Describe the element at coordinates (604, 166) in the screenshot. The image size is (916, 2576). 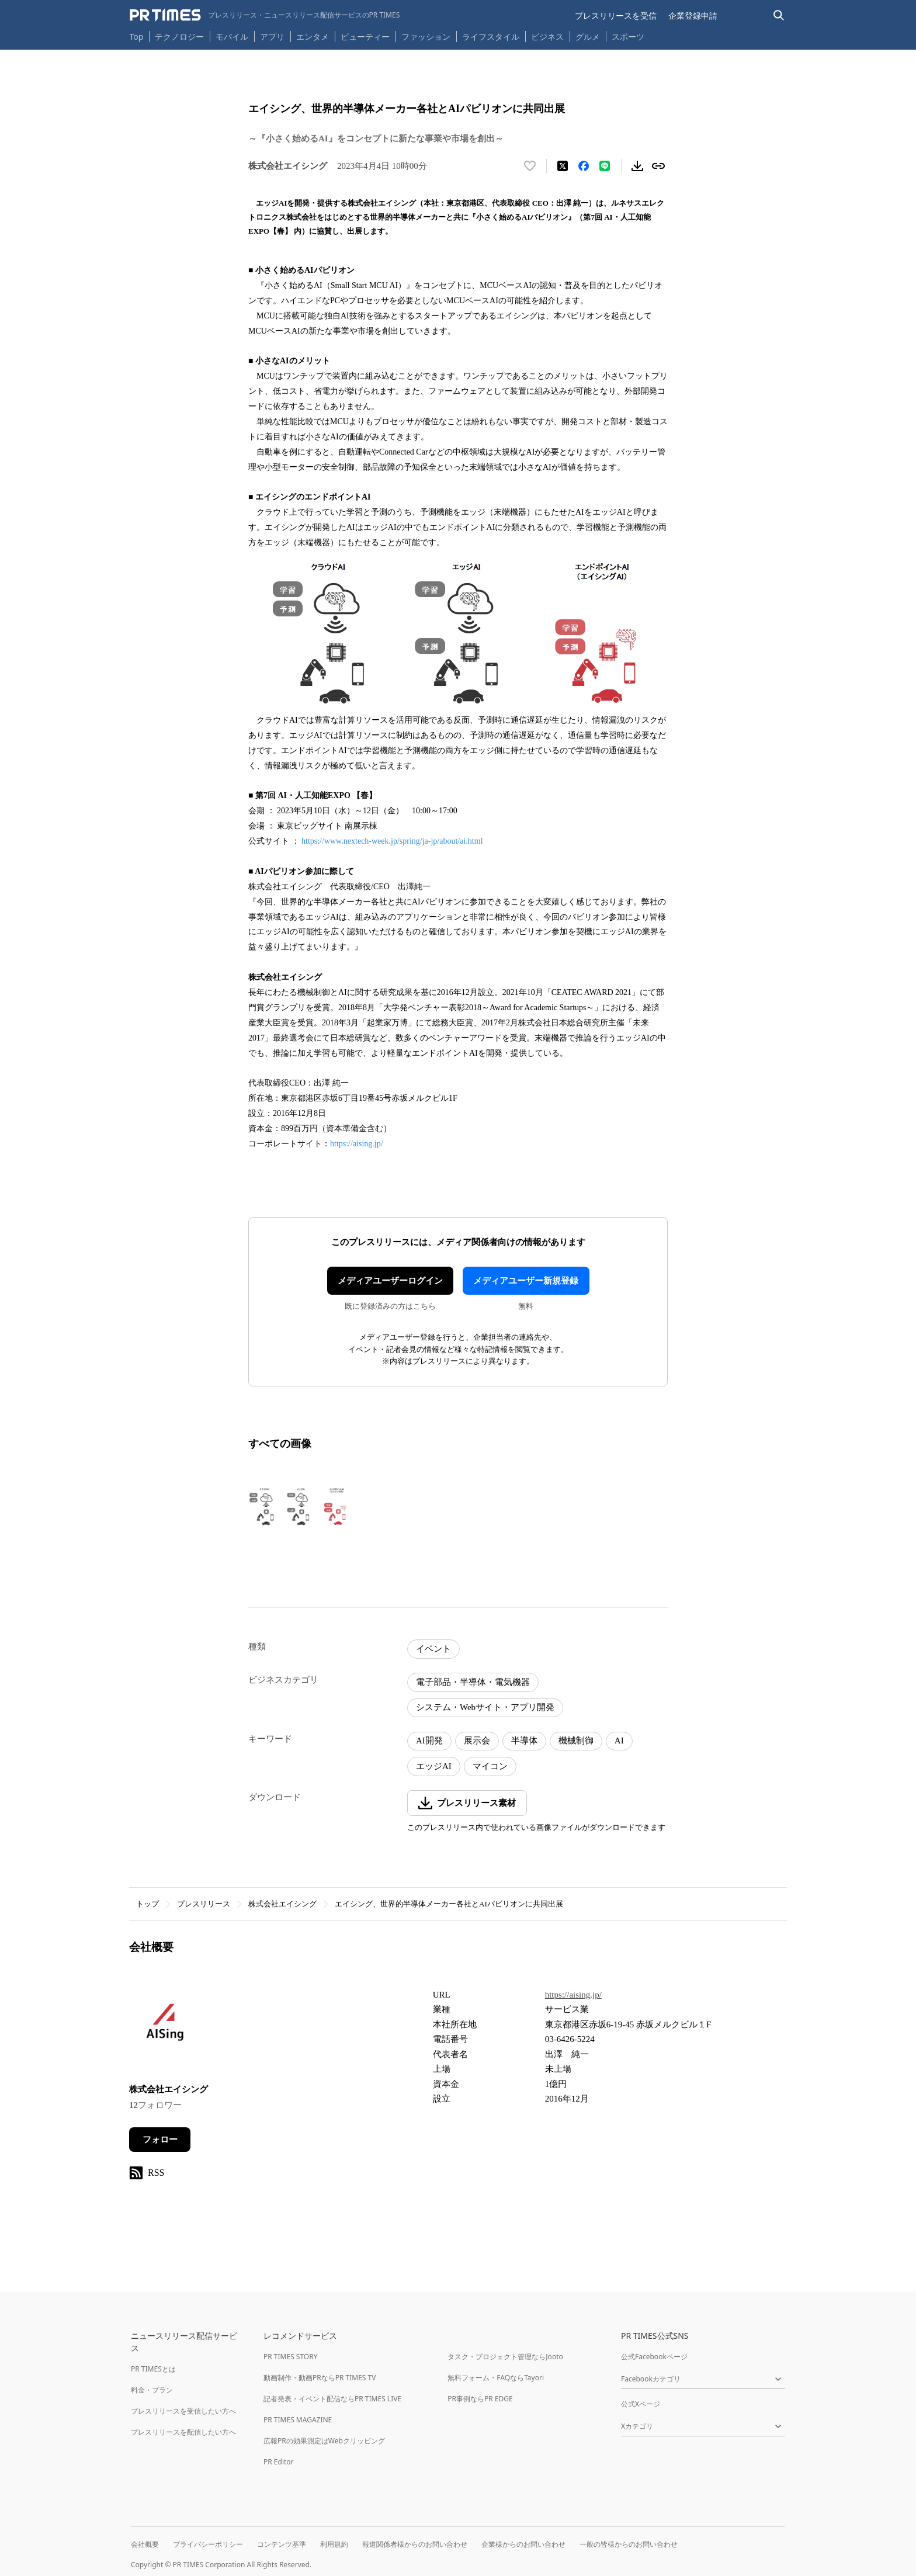
I see `[LINEでシェア]` at that location.